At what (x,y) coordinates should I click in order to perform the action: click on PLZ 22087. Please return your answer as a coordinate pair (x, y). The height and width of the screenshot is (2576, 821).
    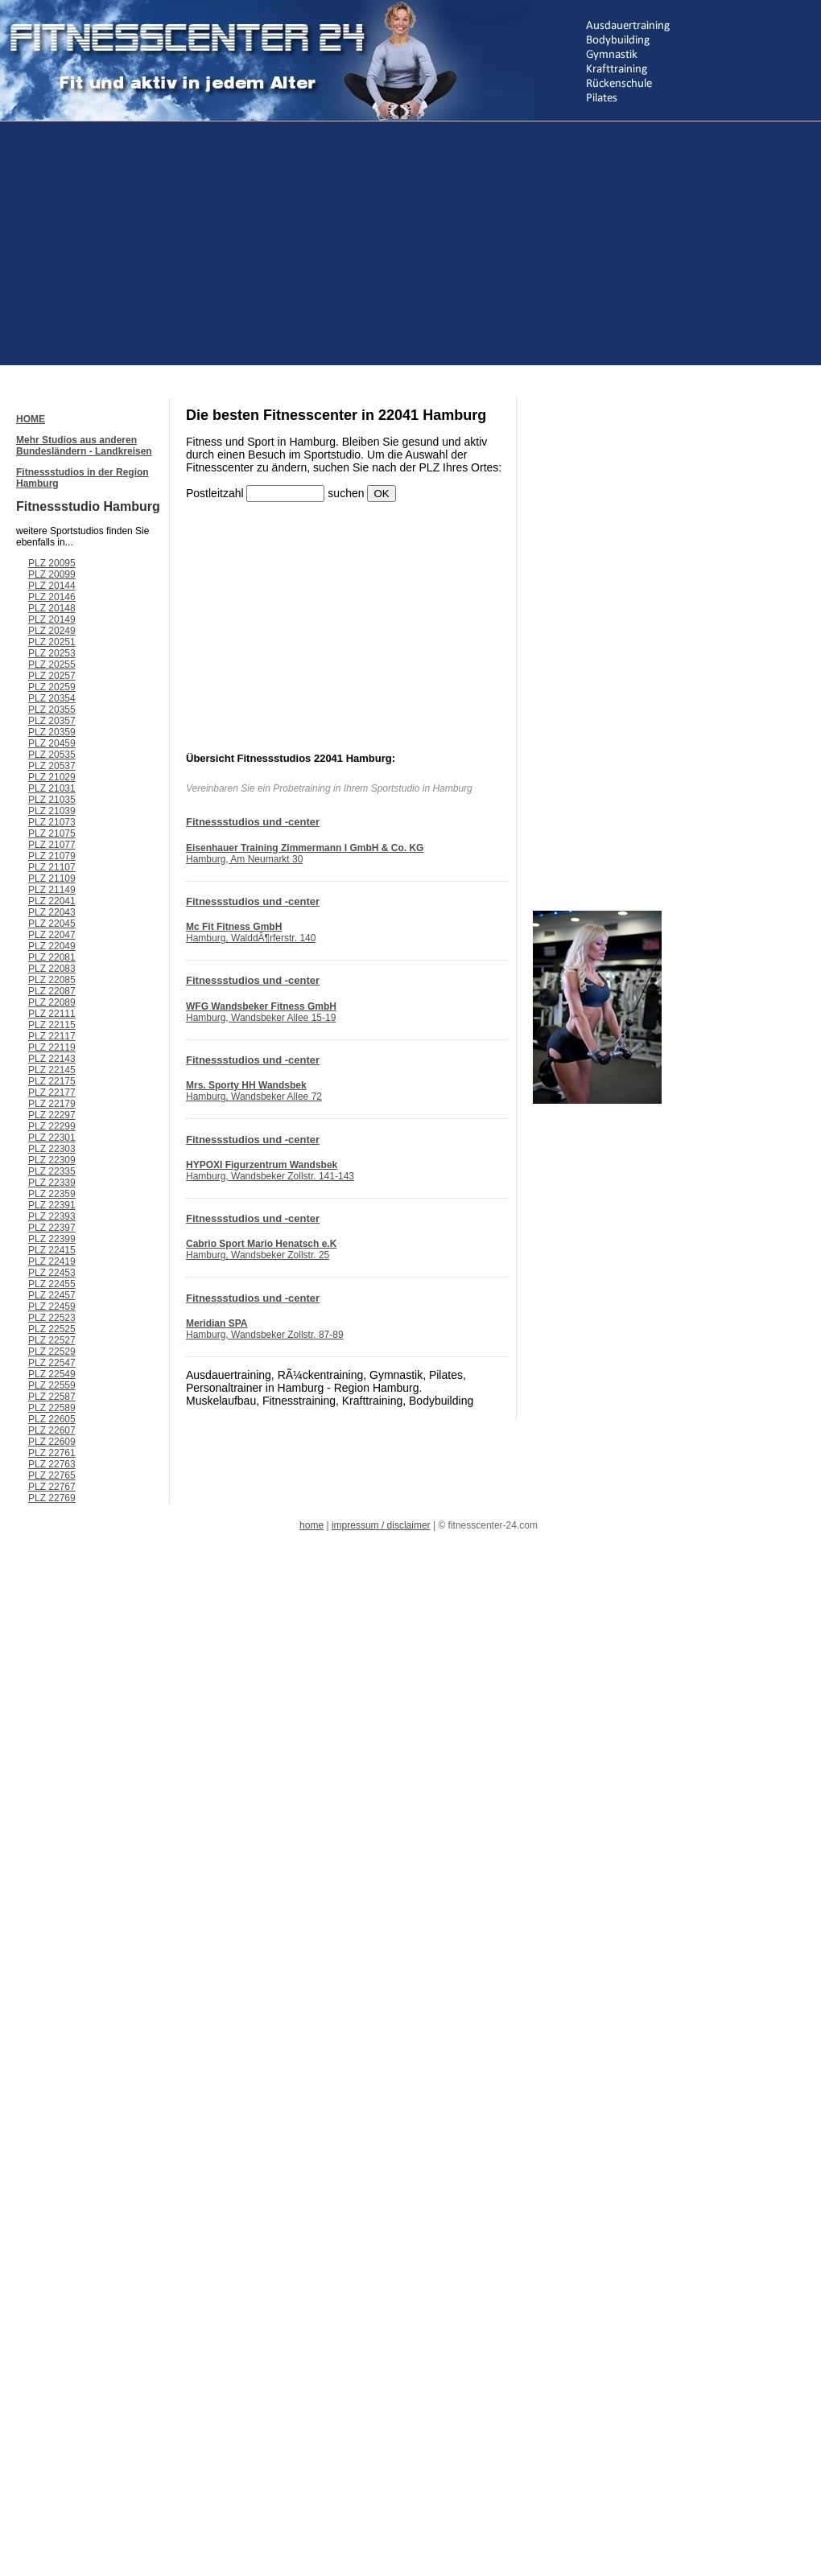
    Looking at the image, I should click on (52, 991).